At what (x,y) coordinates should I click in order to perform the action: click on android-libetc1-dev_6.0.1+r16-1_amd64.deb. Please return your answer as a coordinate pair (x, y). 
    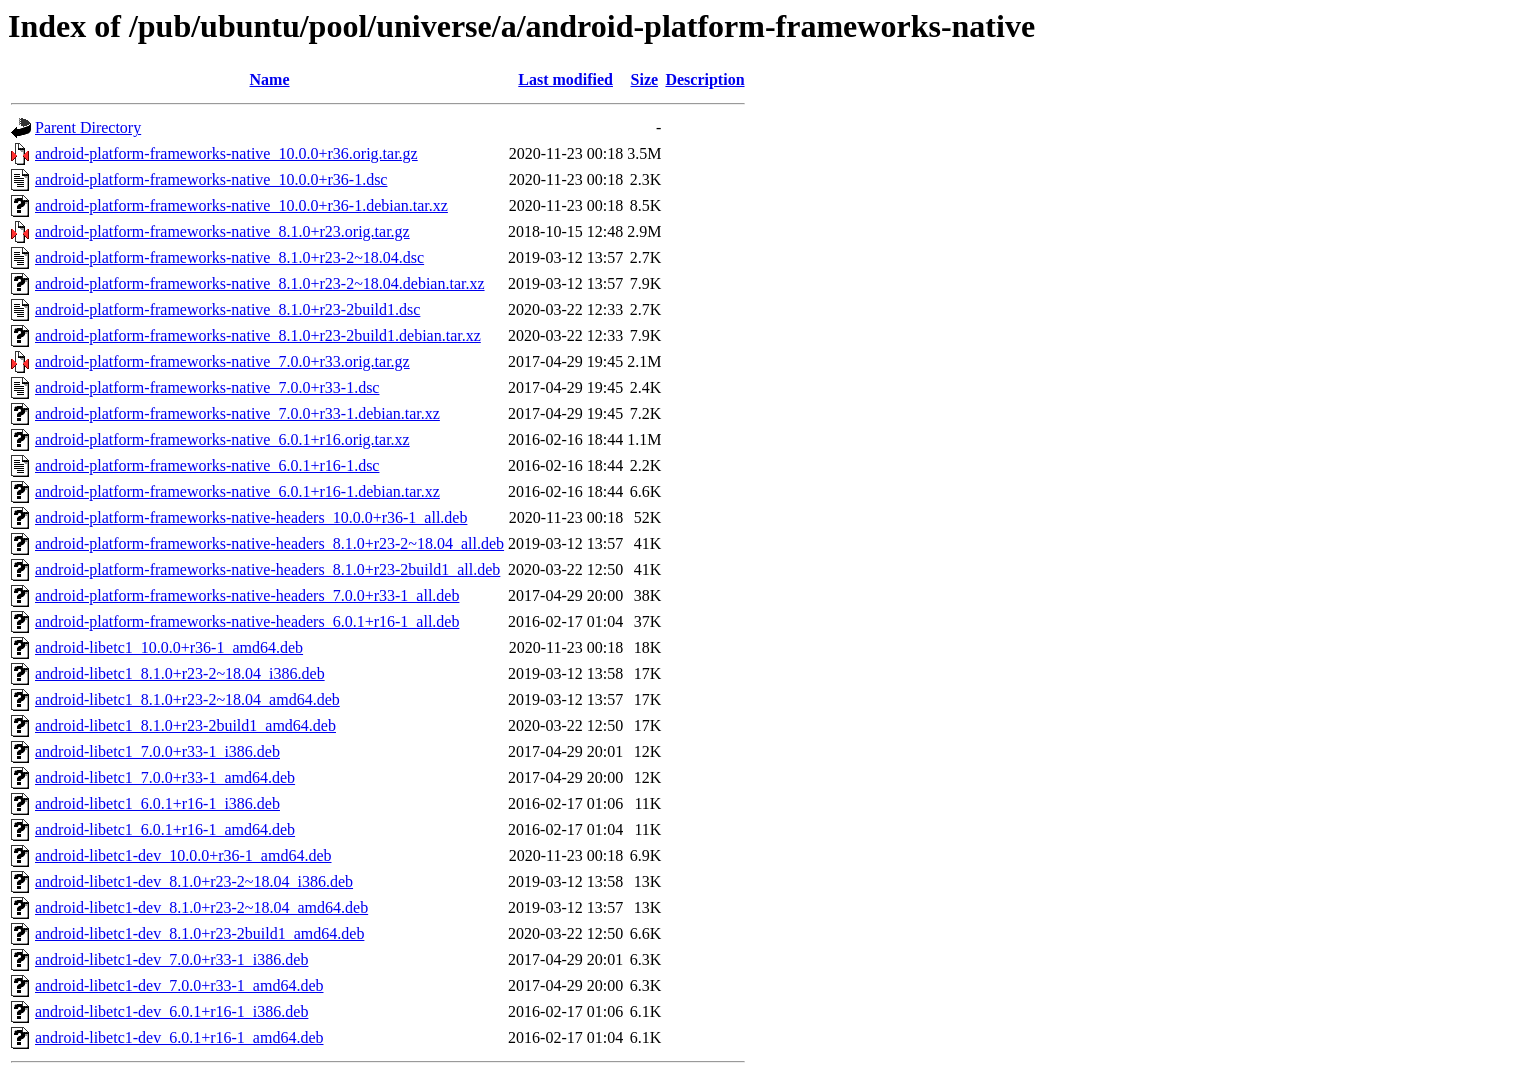
    Looking at the image, I should click on (179, 1037).